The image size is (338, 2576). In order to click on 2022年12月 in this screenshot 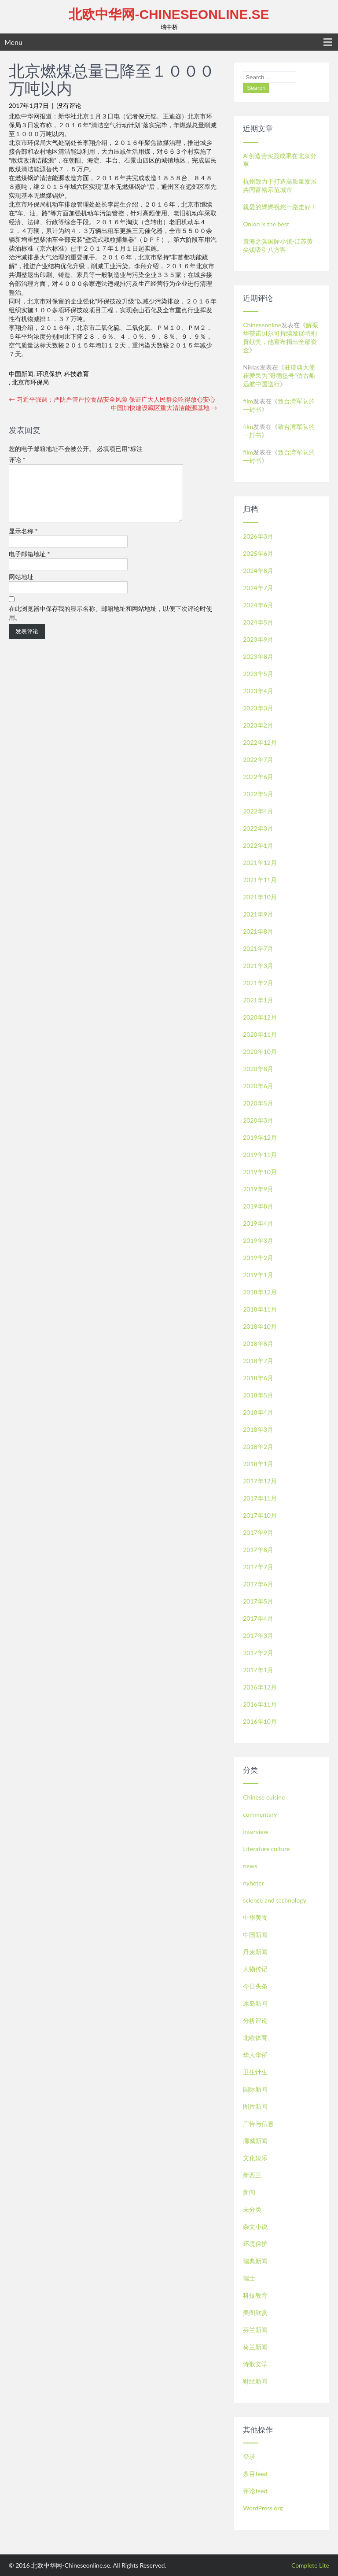, I will do `click(260, 742)`.